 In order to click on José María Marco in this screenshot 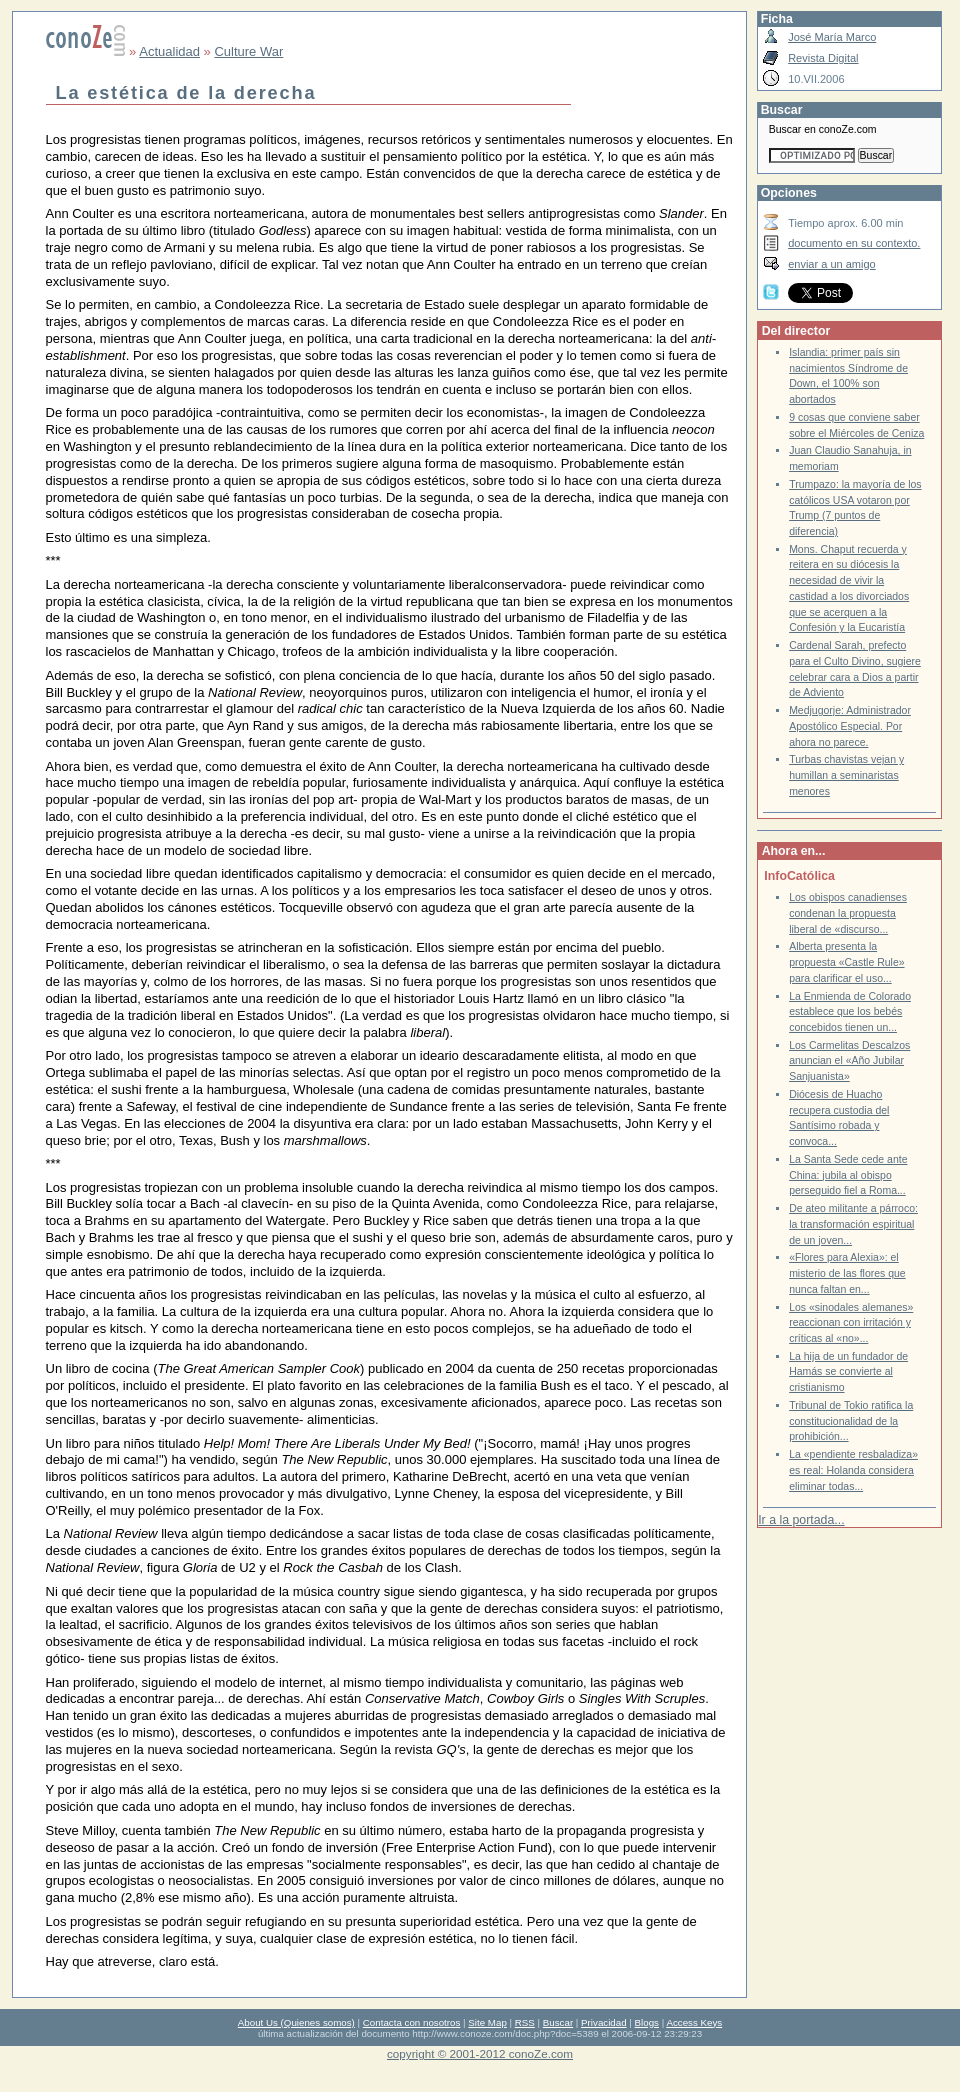, I will do `click(832, 37)`.